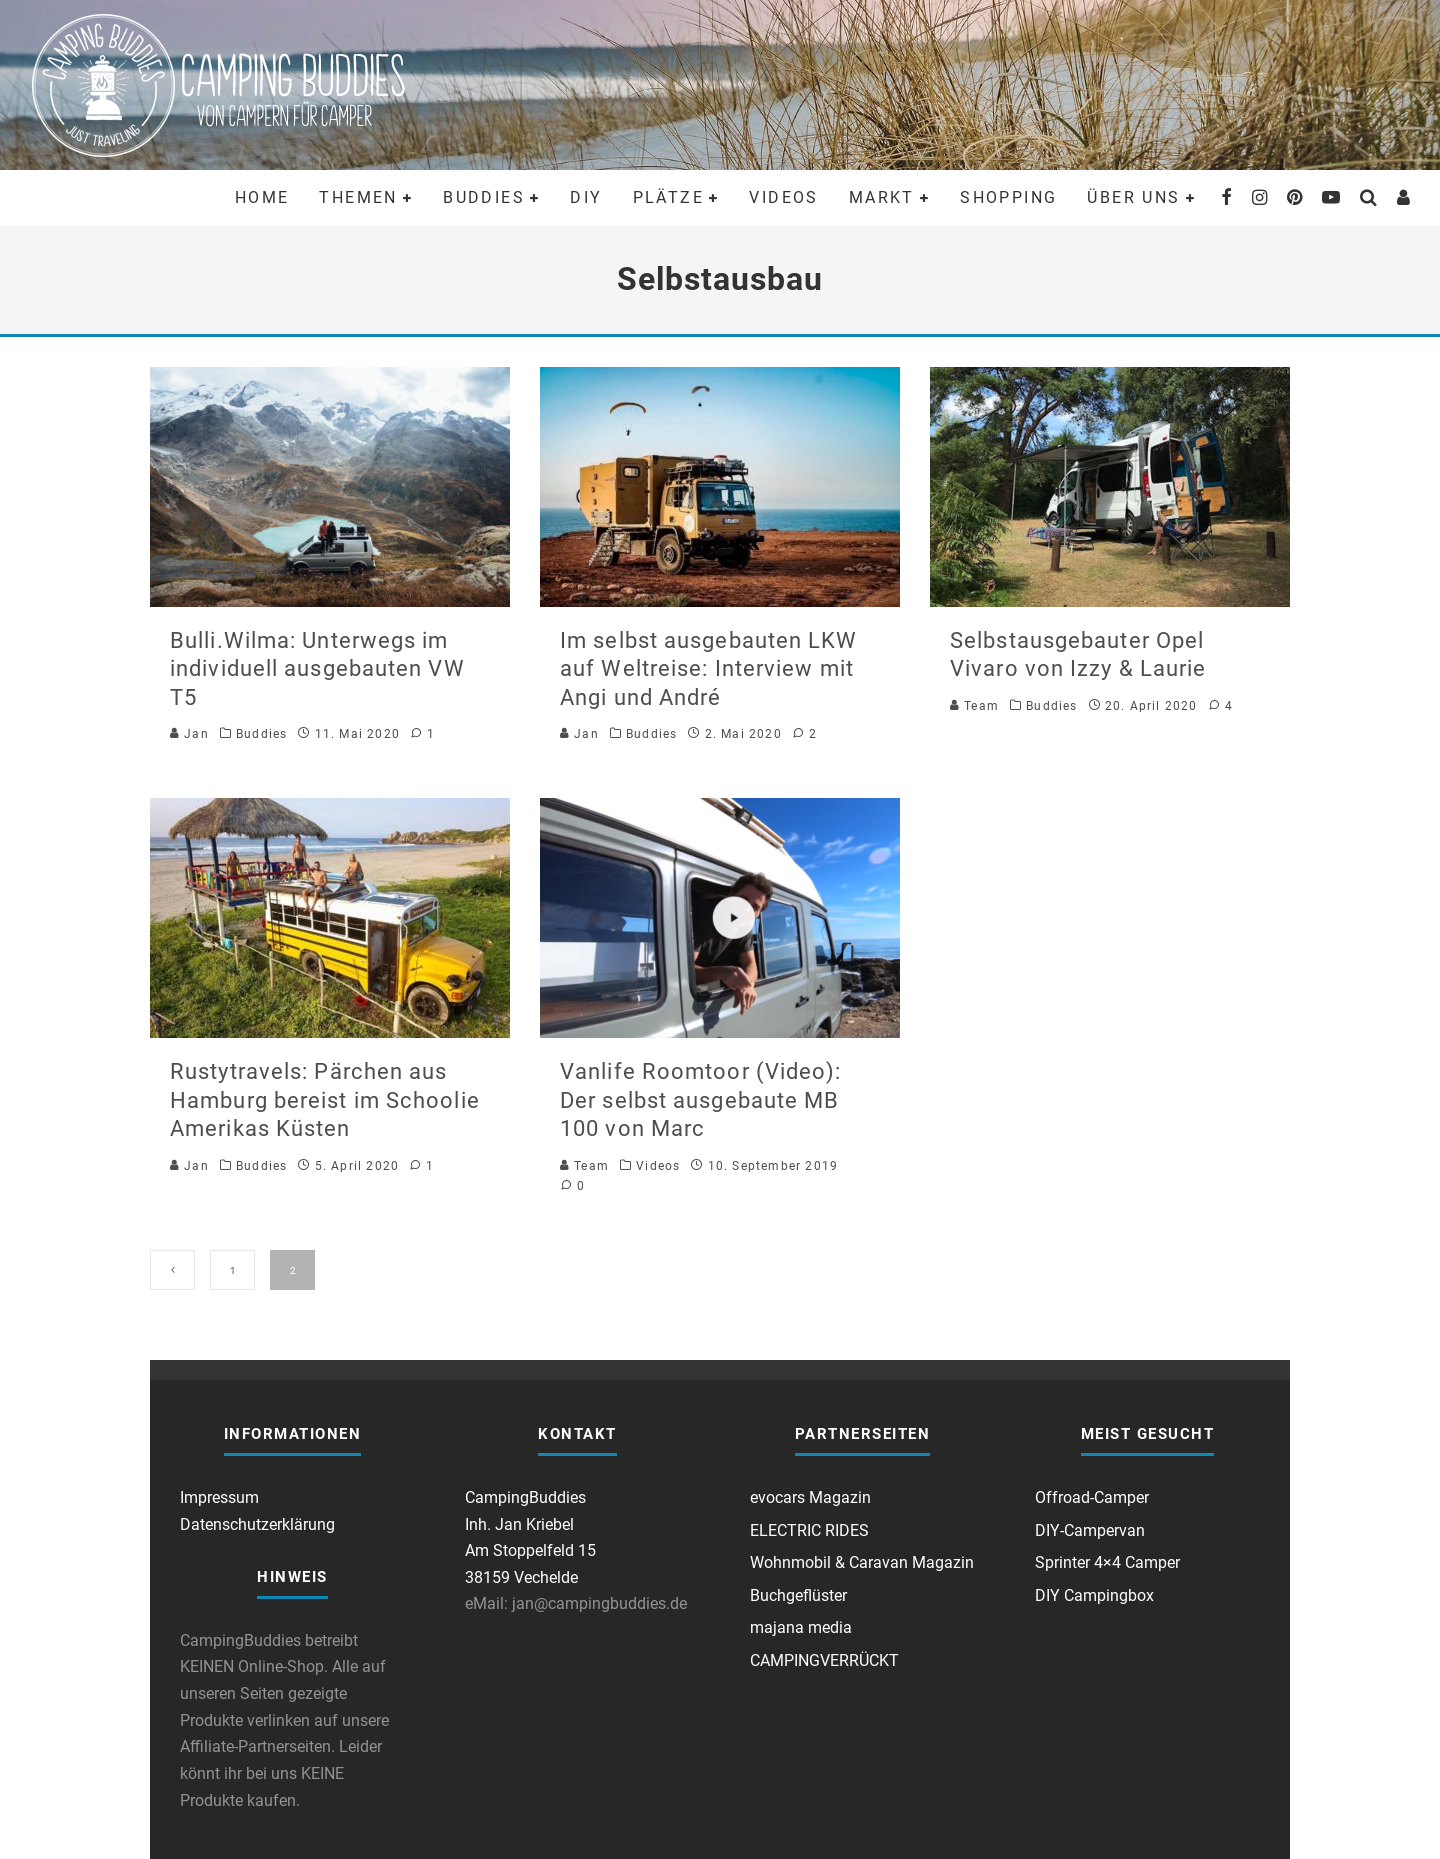 The height and width of the screenshot is (1859, 1440). I want to click on Vanlife Roomtoor (Video): Der selbst ausgebaute MB 100 von Marc, so click(701, 1100).